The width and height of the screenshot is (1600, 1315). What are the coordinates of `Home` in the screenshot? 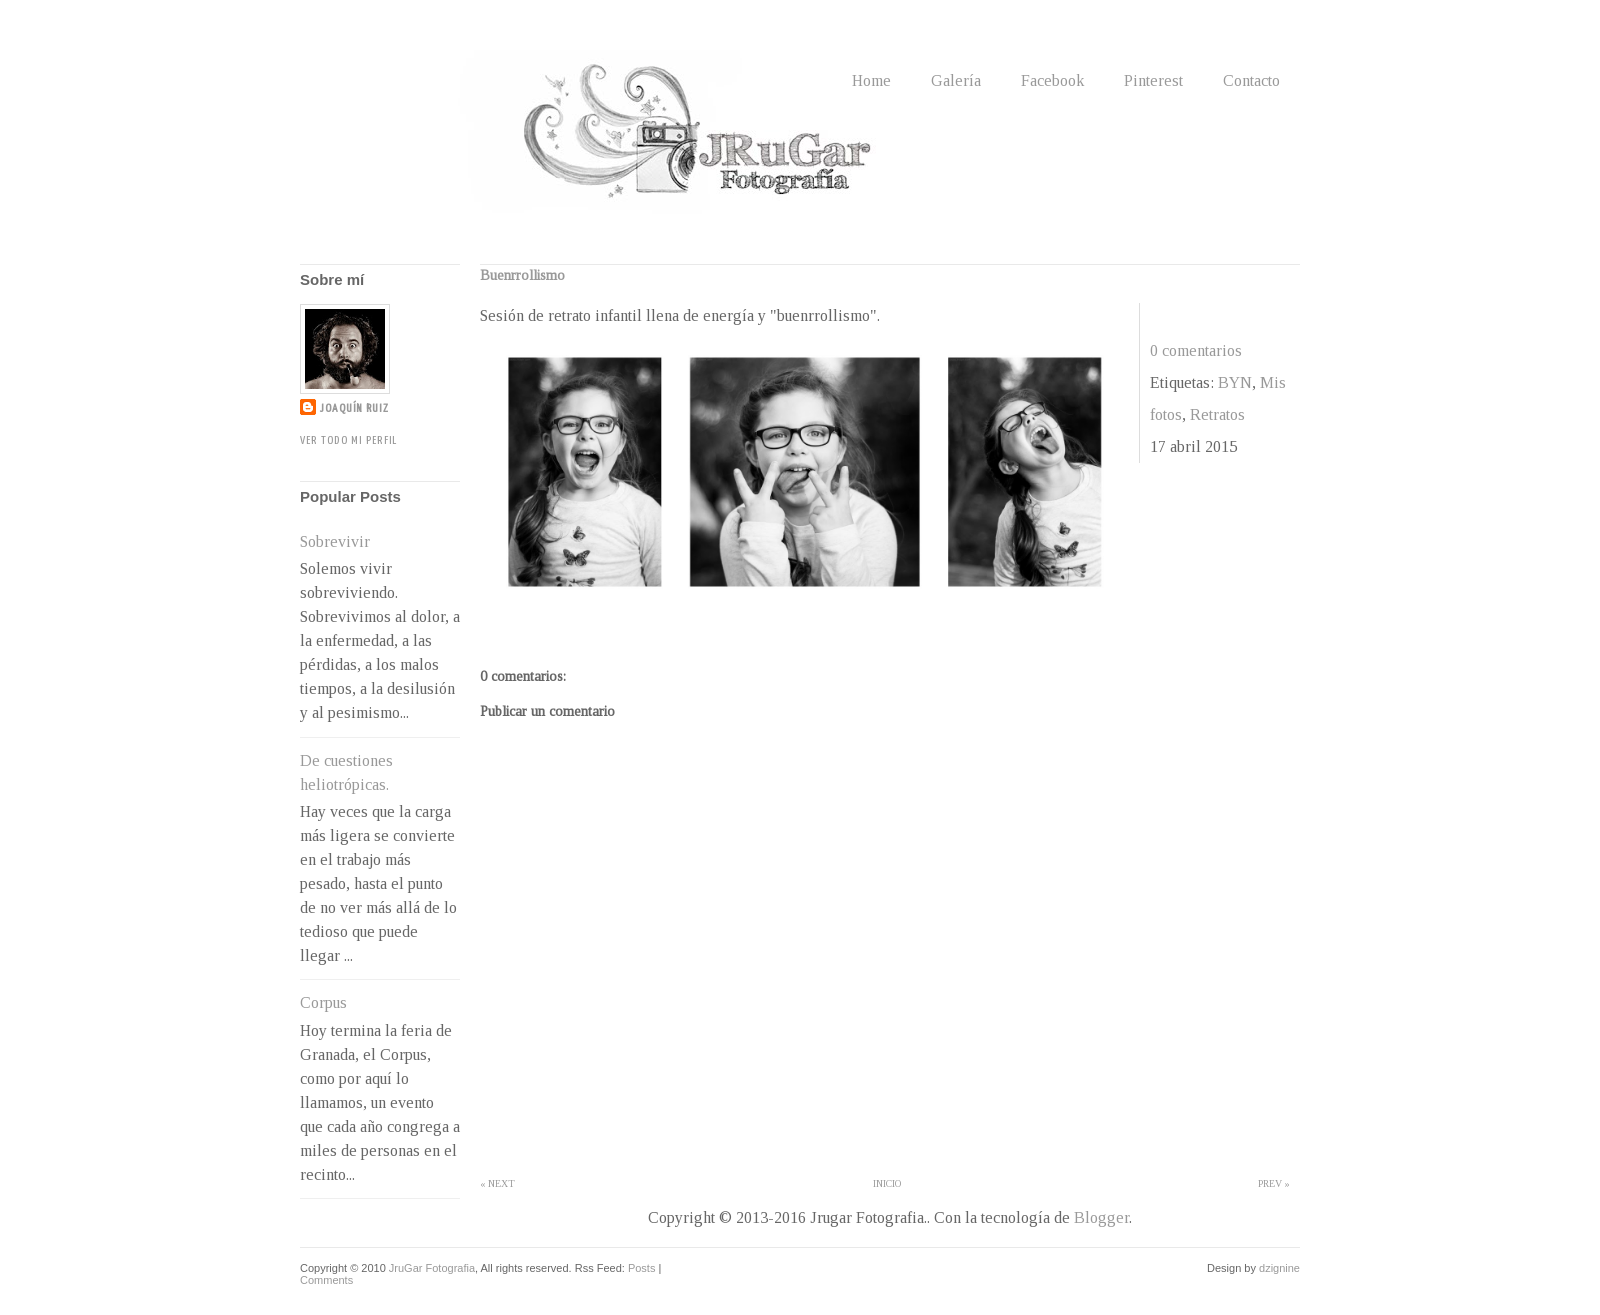 It's located at (871, 80).